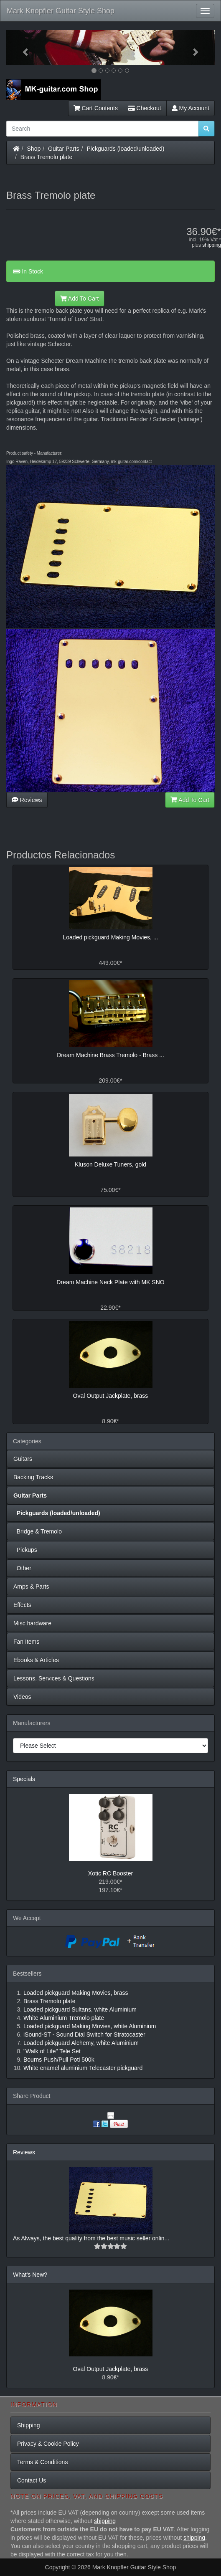 The height and width of the screenshot is (2576, 221). What do you see at coordinates (60, 11) in the screenshot?
I see `Mark Knopfler Guitar Style Shop` at bounding box center [60, 11].